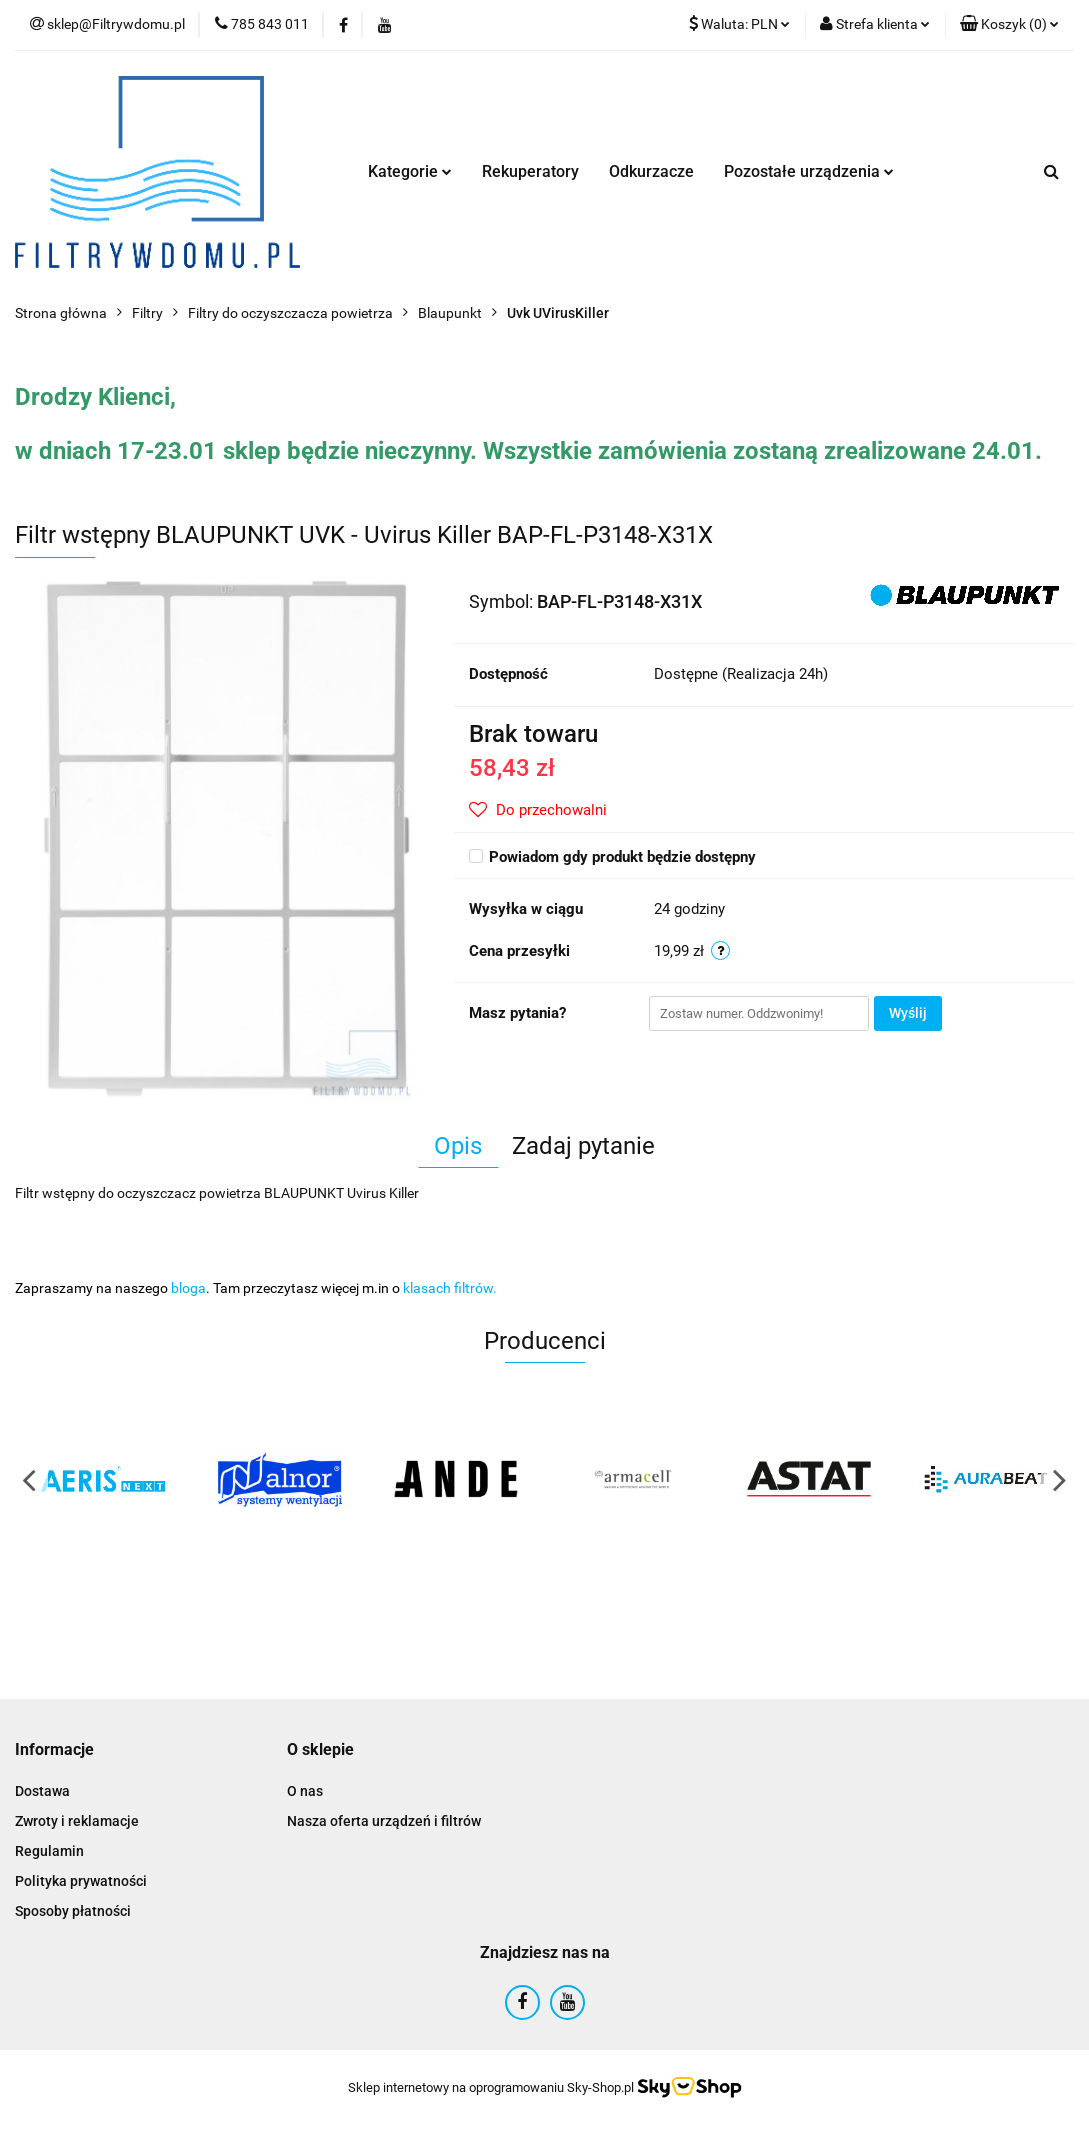 The width and height of the screenshot is (1089, 2140). Describe the element at coordinates (49, 1851) in the screenshot. I see `Regulamin` at that location.